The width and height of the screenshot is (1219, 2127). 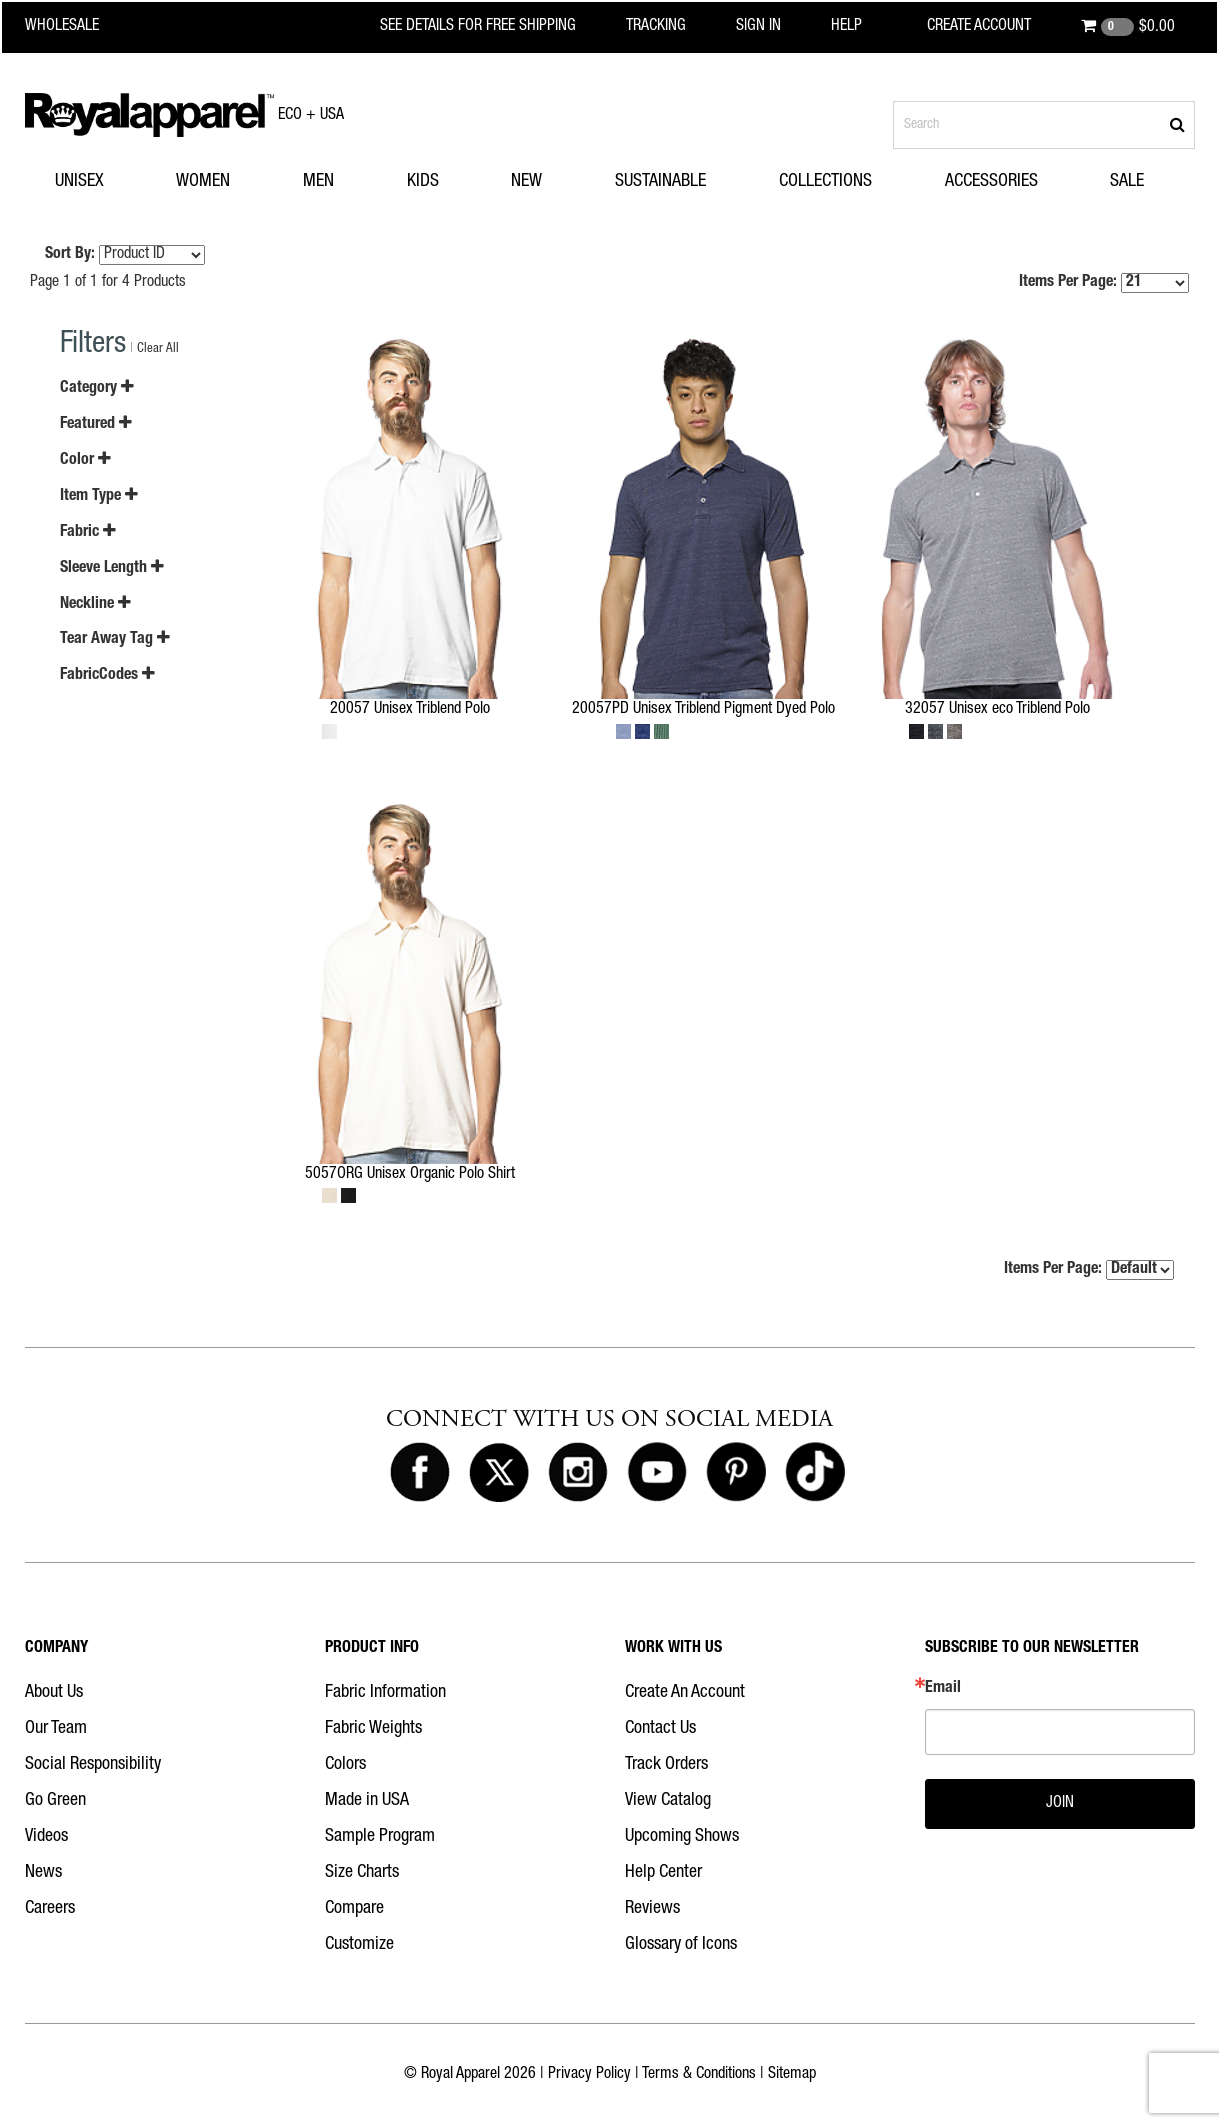 What do you see at coordinates (815, 1473) in the screenshot?
I see `[Royal Apparel on Tiktok]` at bounding box center [815, 1473].